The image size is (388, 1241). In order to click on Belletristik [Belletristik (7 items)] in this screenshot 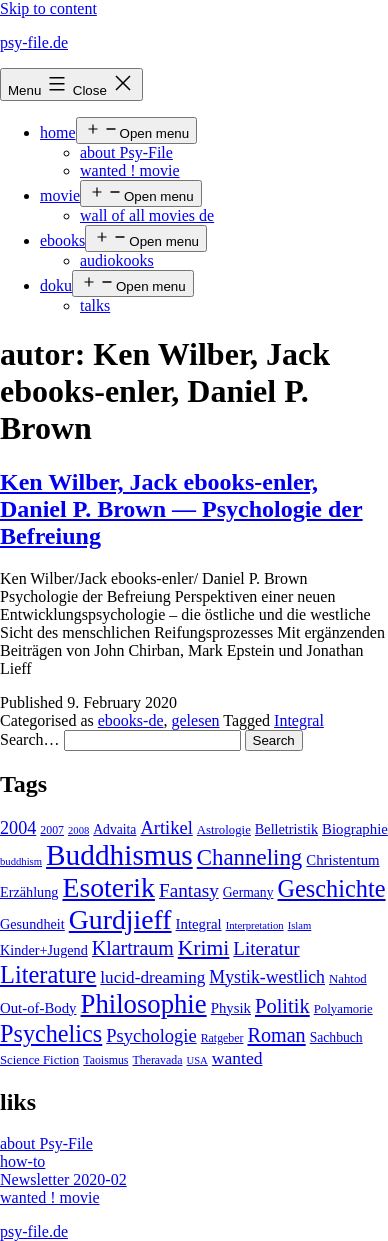, I will do `click(286, 829)`.